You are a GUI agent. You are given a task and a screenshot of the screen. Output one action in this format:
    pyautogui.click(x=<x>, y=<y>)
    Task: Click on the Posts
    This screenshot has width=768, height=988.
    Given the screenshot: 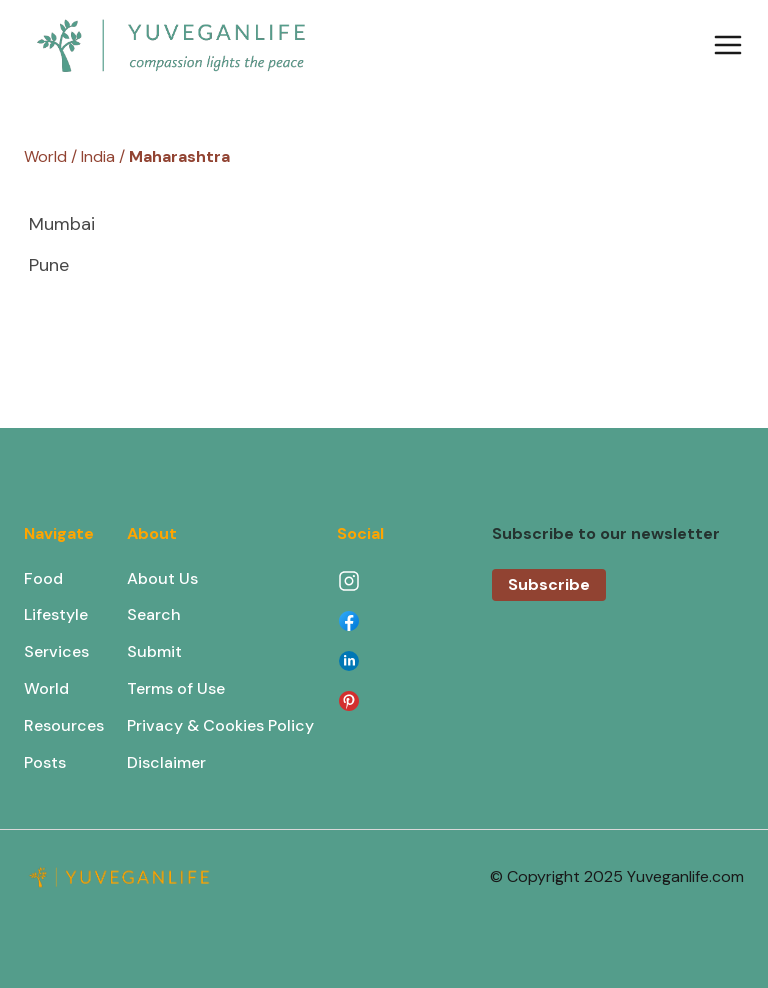 What is the action you would take?
    pyautogui.click(x=45, y=762)
    